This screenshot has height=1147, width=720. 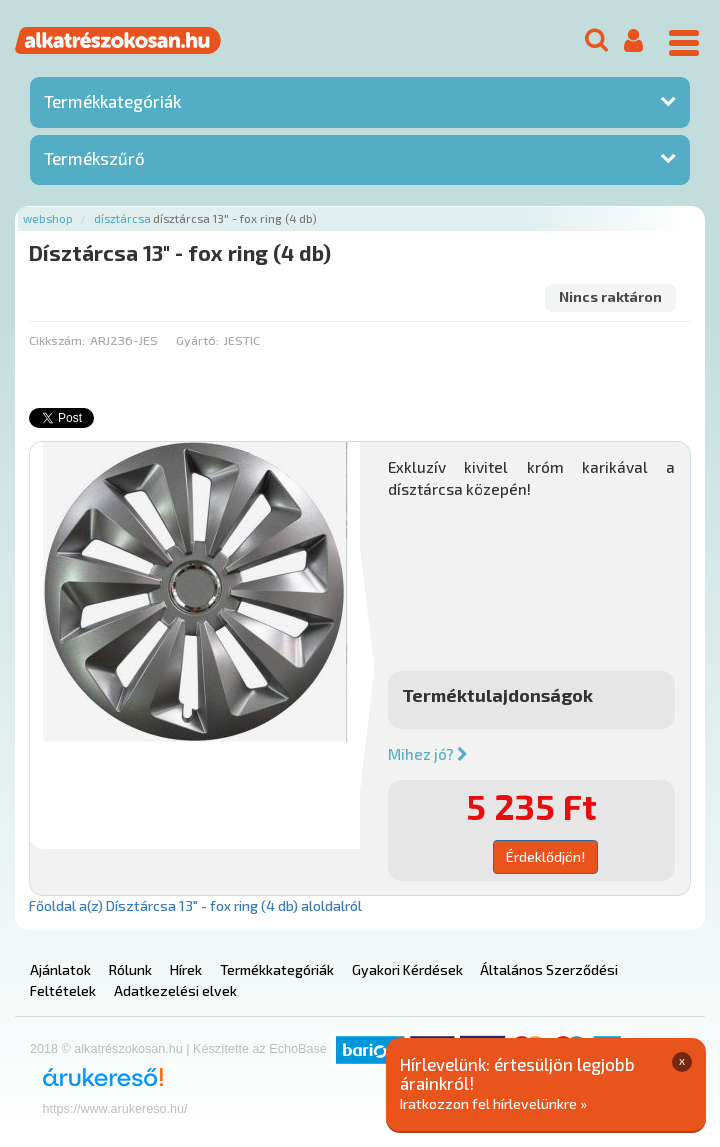 What do you see at coordinates (122, 218) in the screenshot?
I see `Dísztárcsa` at bounding box center [122, 218].